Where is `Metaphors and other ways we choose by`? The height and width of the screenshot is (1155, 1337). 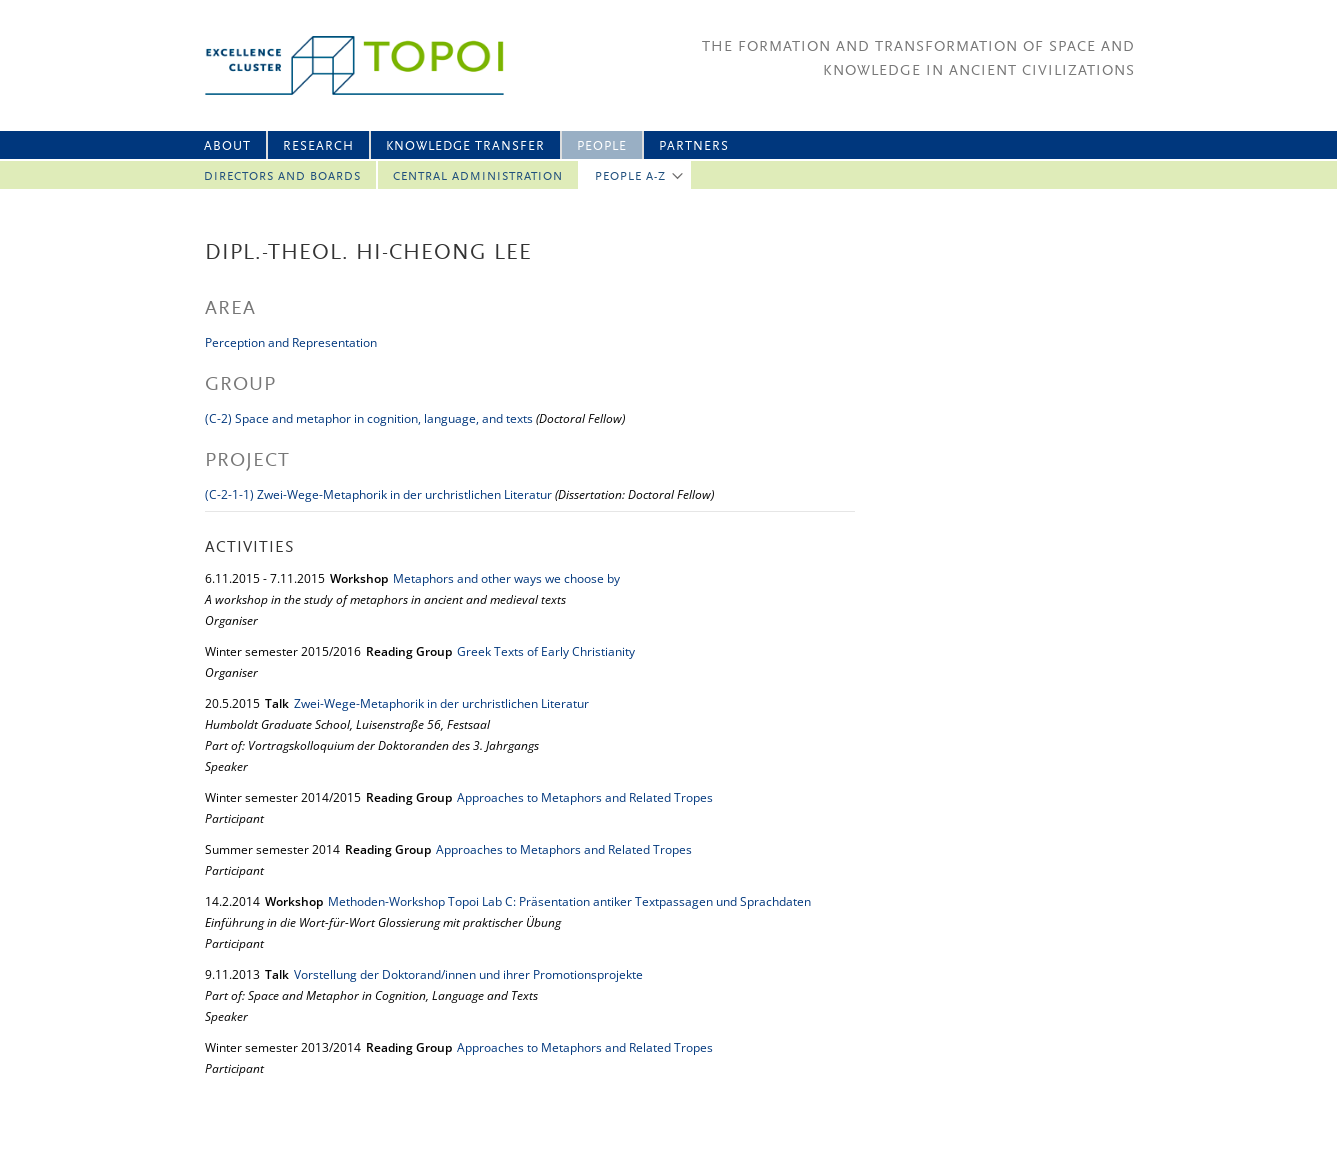 Metaphors and other ways we choose by is located at coordinates (506, 578).